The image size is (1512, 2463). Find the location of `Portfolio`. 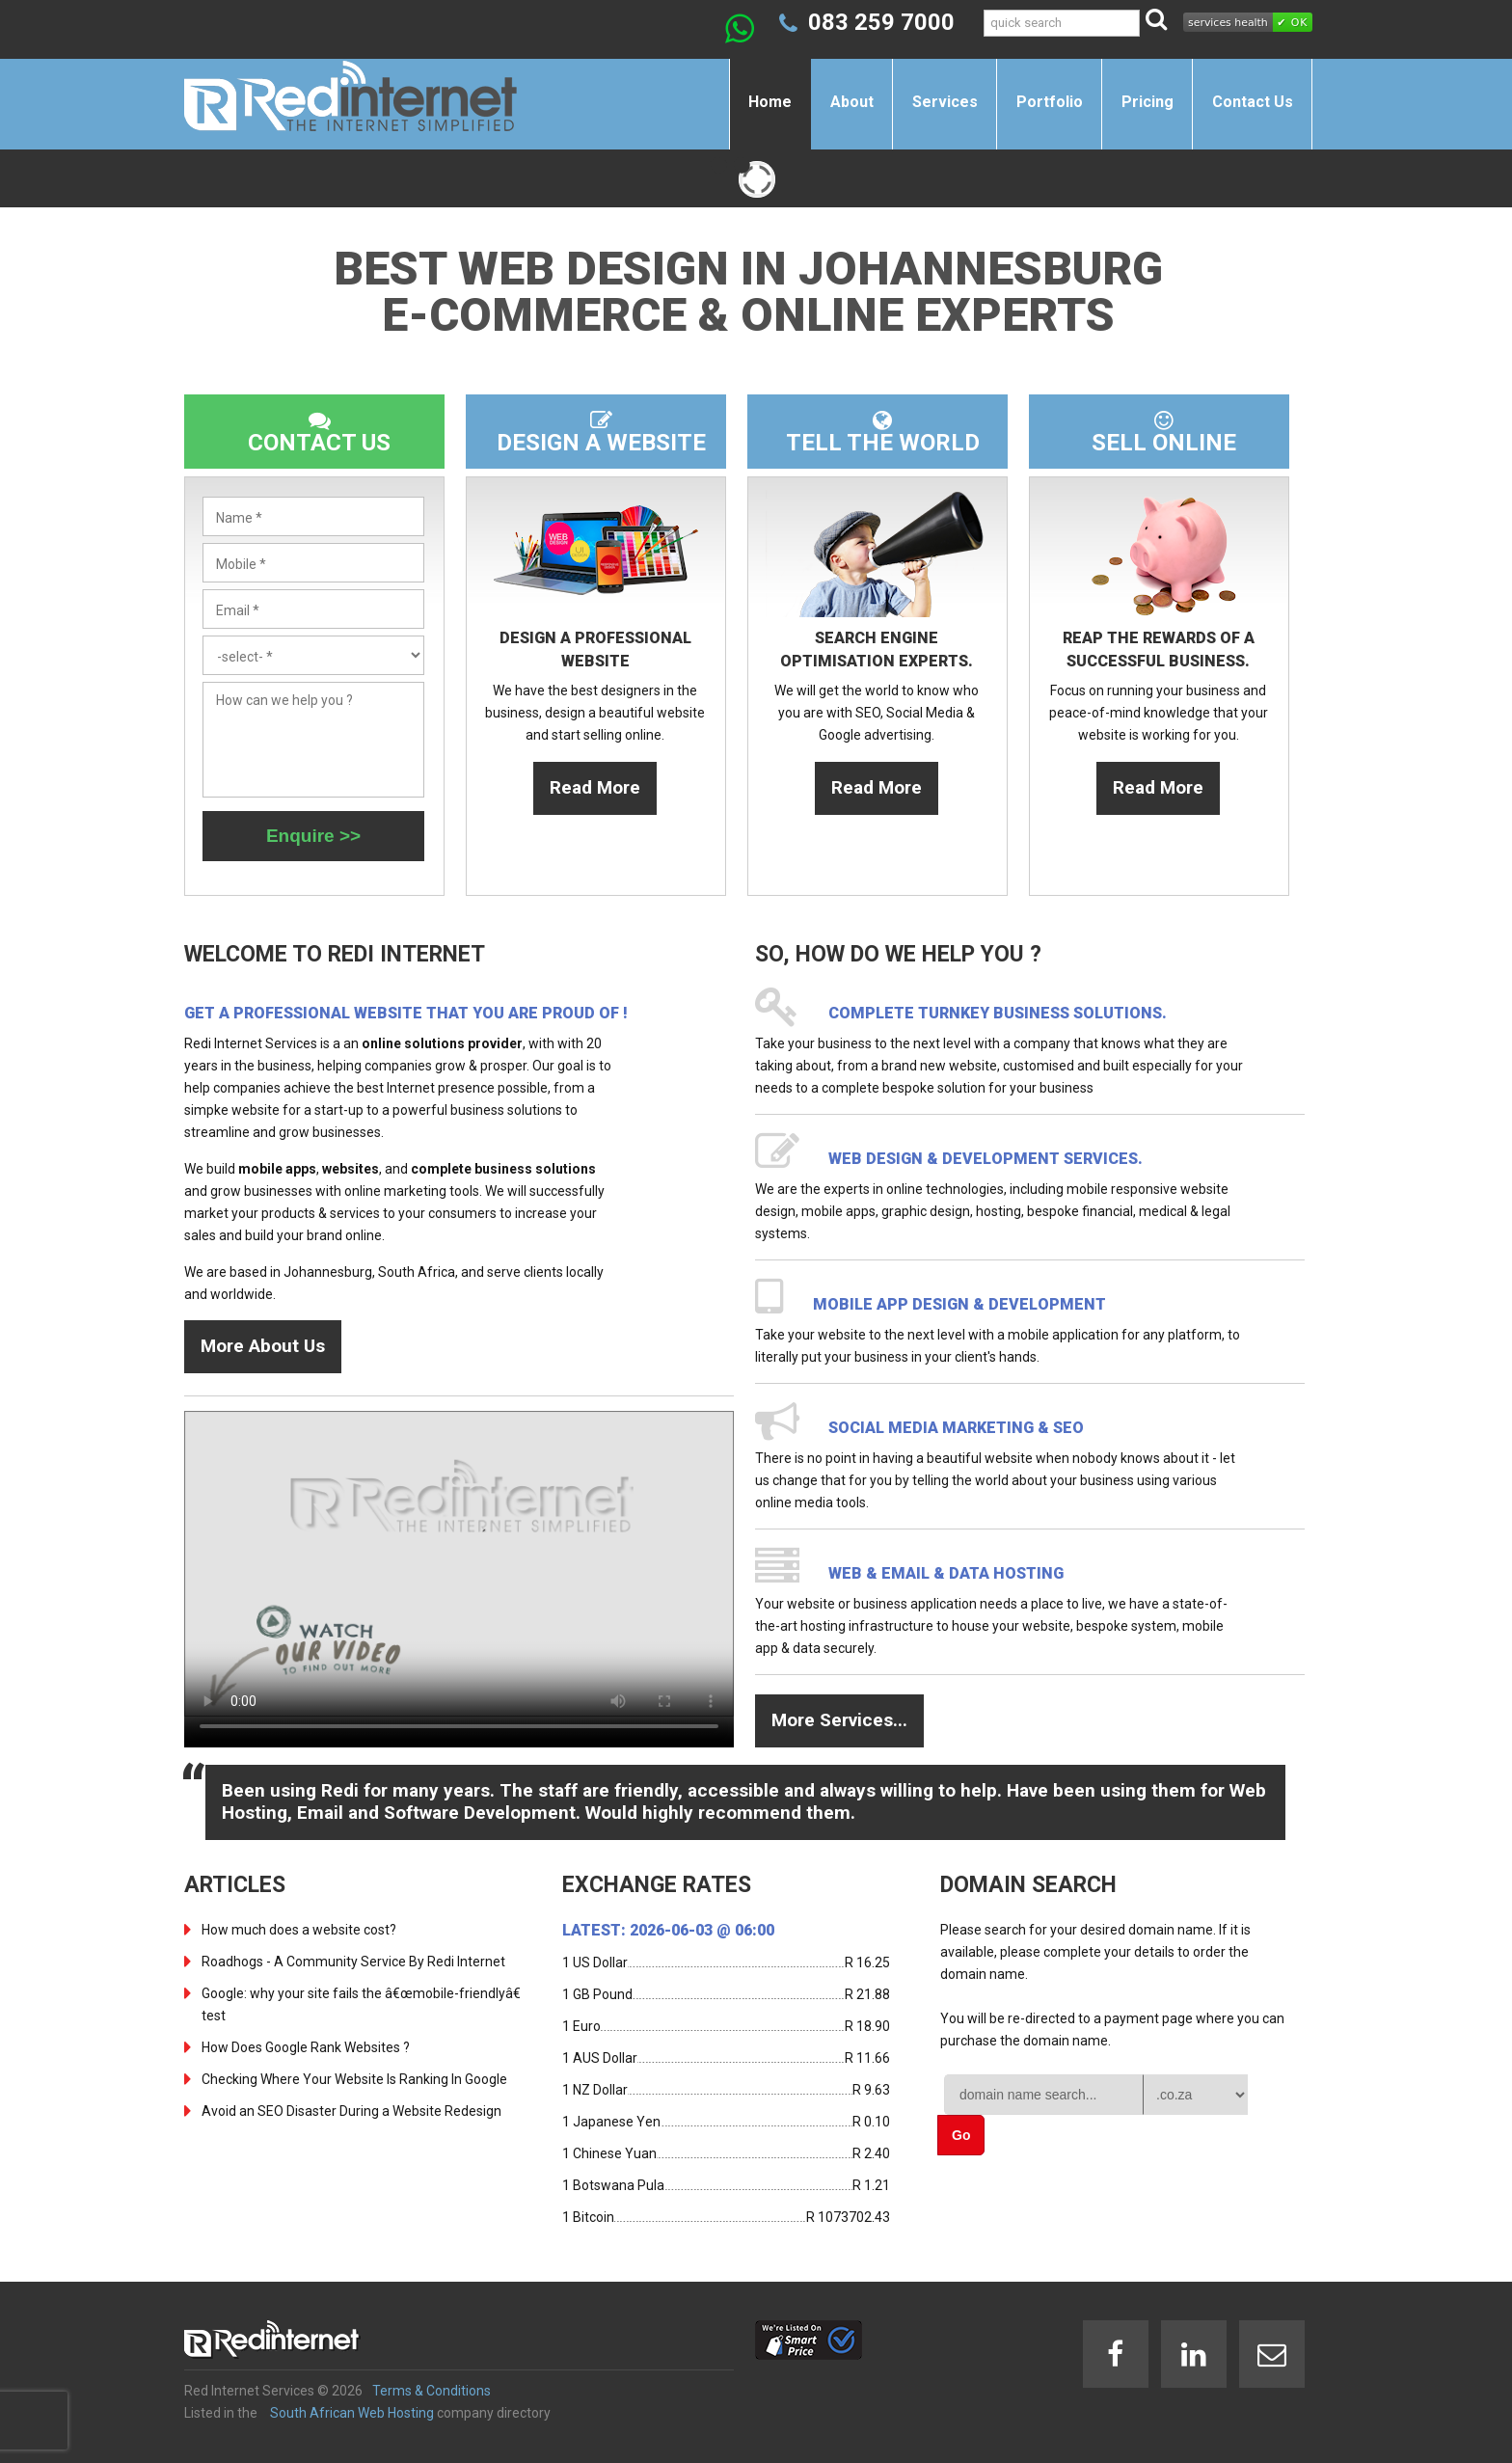

Portfolio is located at coordinates (1049, 102).